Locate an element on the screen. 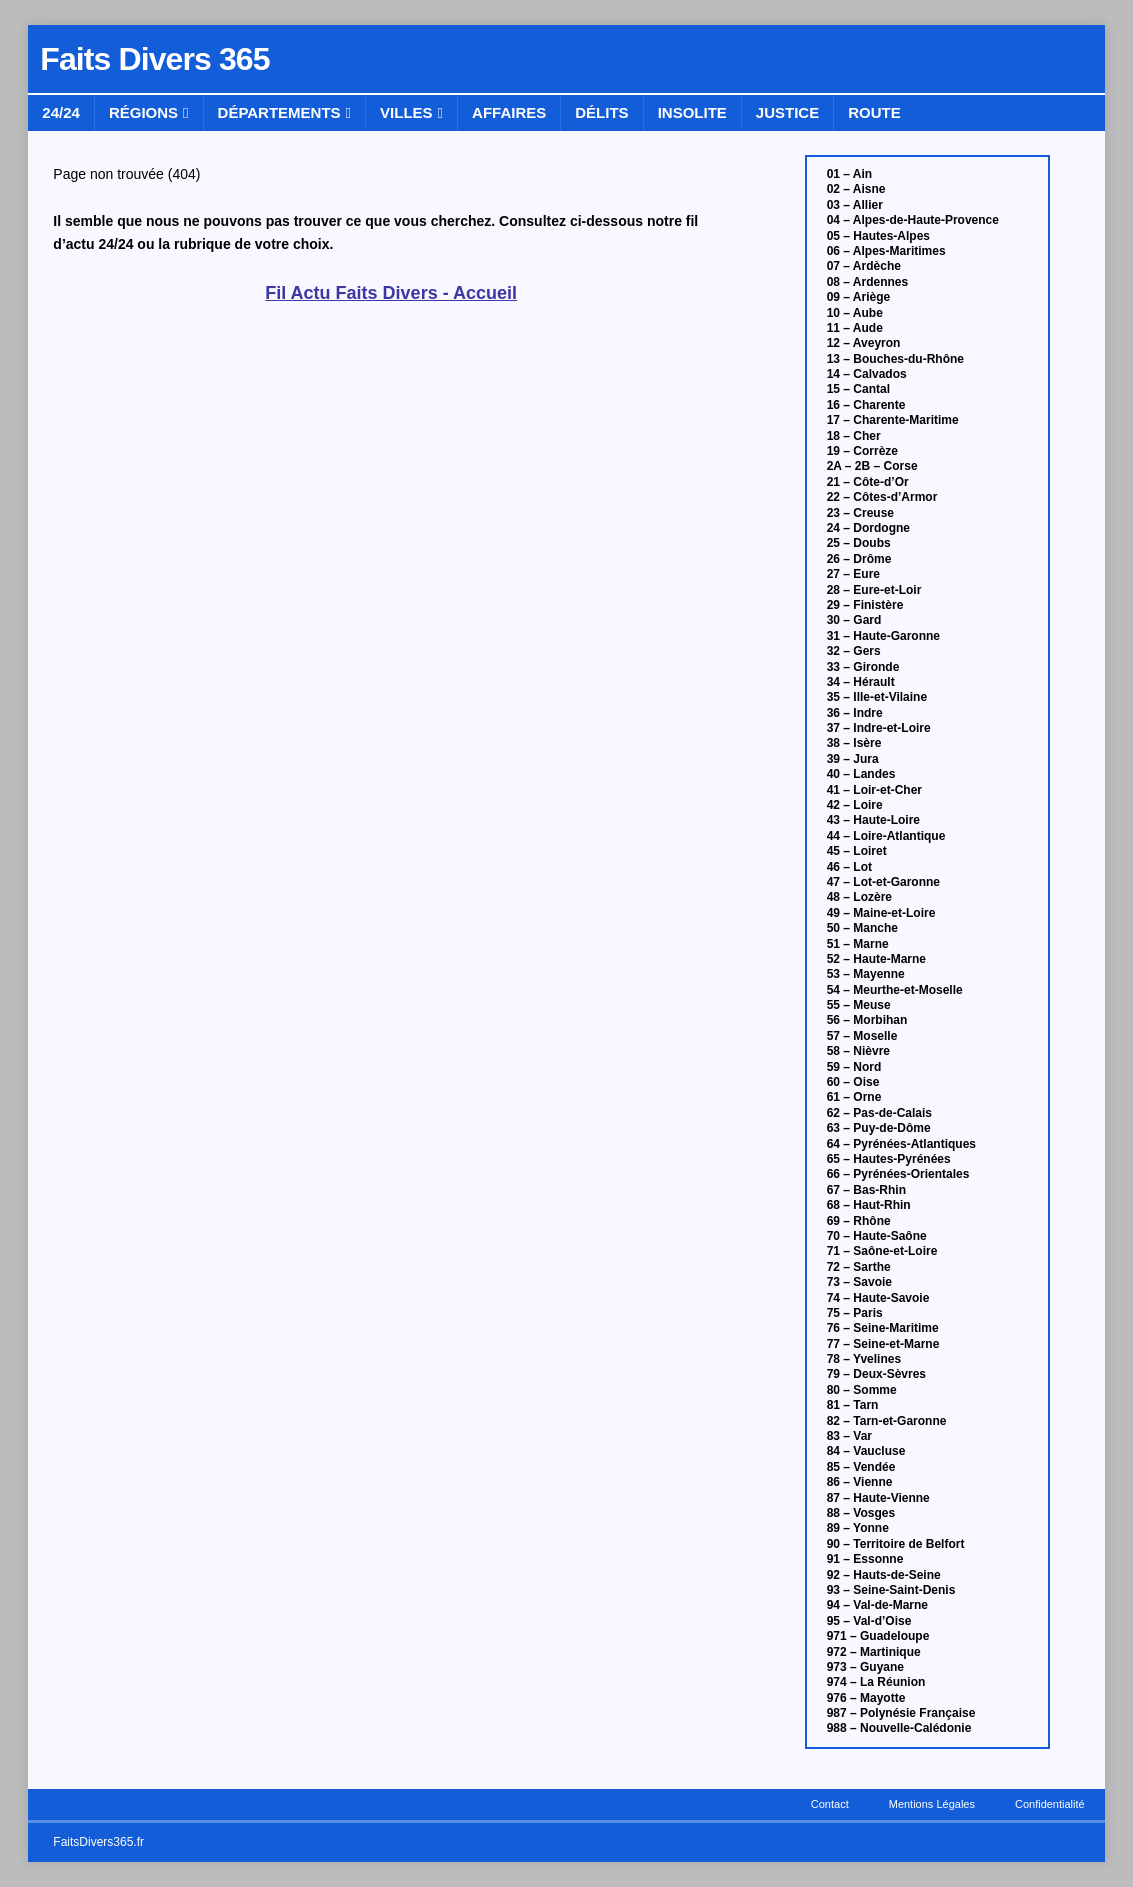  65 – Hautes-Pyrénées is located at coordinates (889, 1159).